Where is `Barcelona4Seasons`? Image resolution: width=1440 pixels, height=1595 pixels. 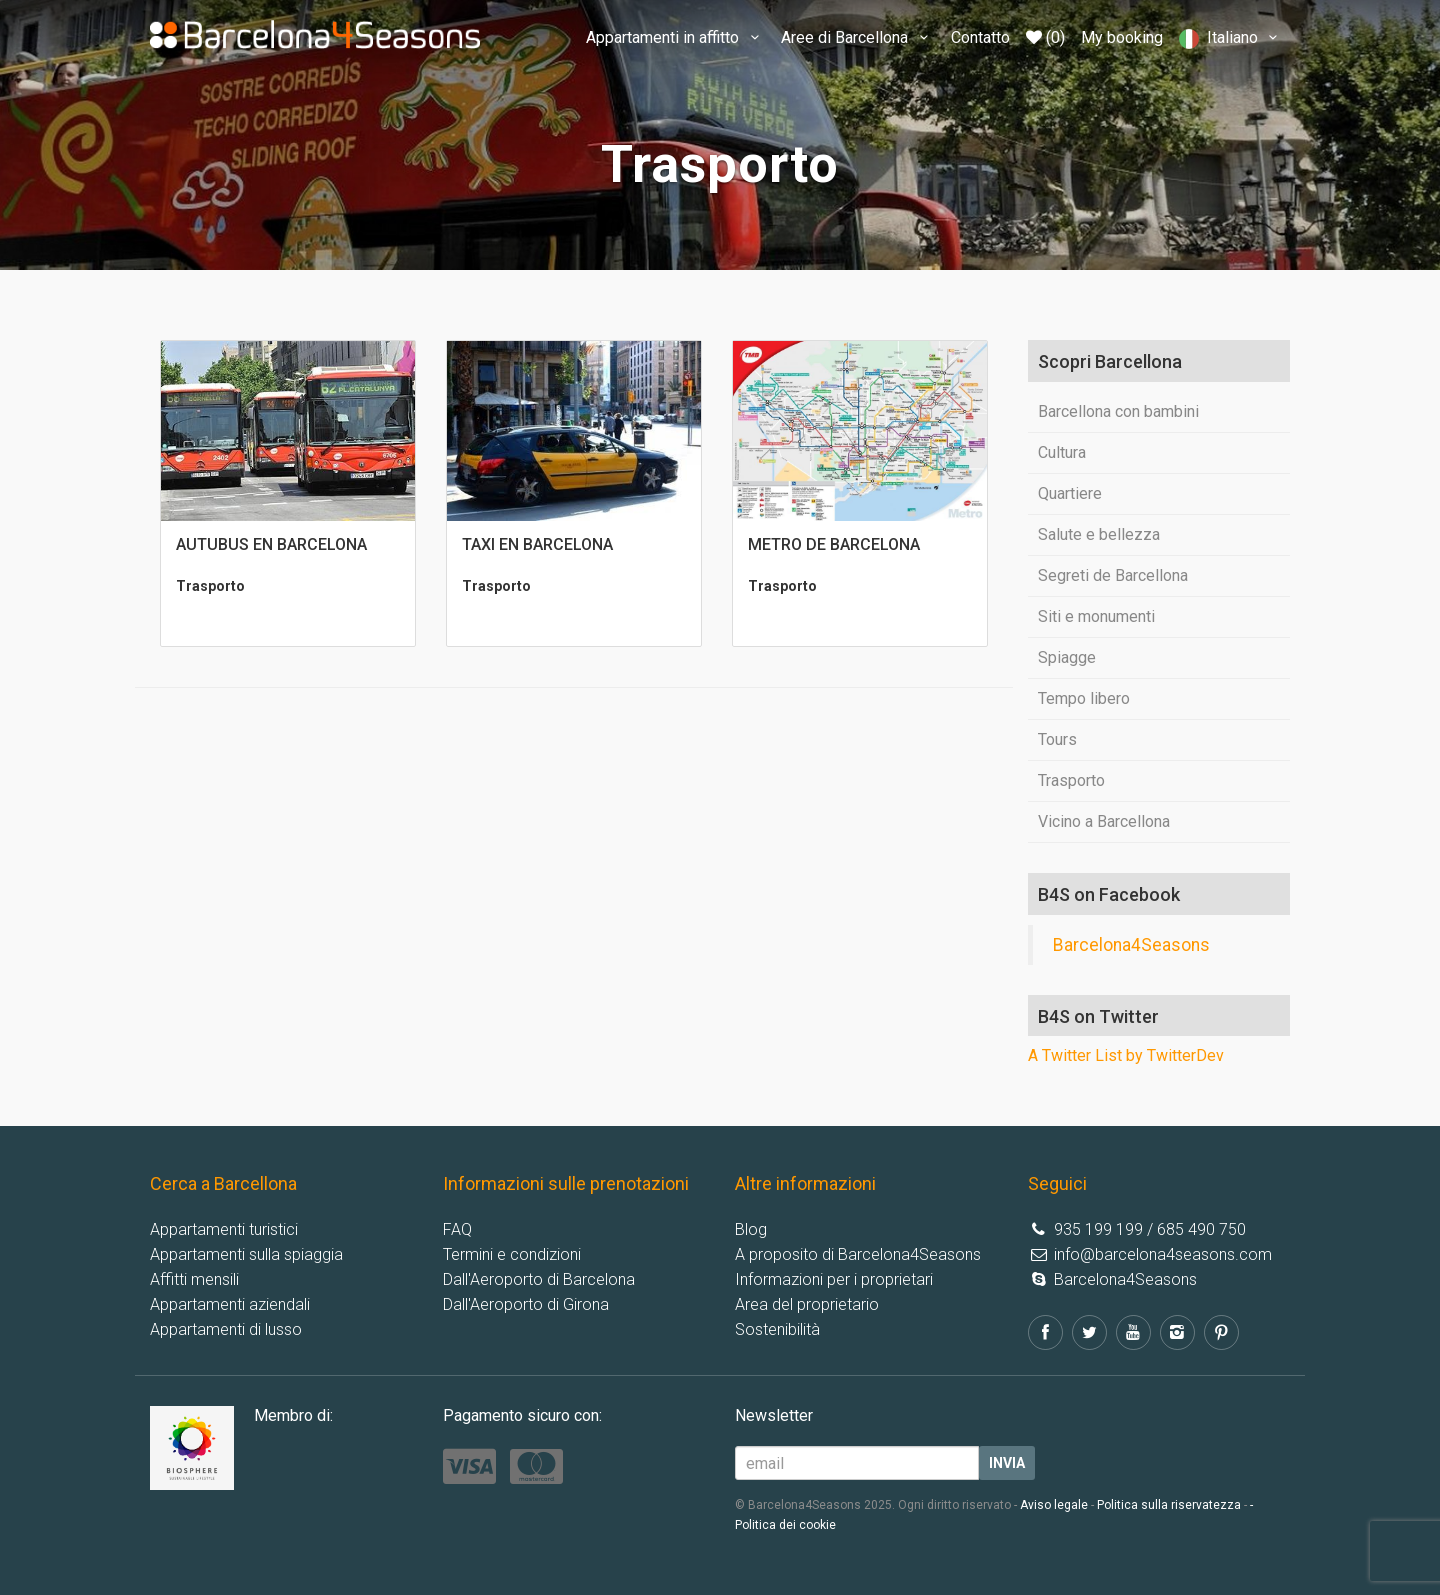
Barcelona4Seasons is located at coordinates (1131, 945).